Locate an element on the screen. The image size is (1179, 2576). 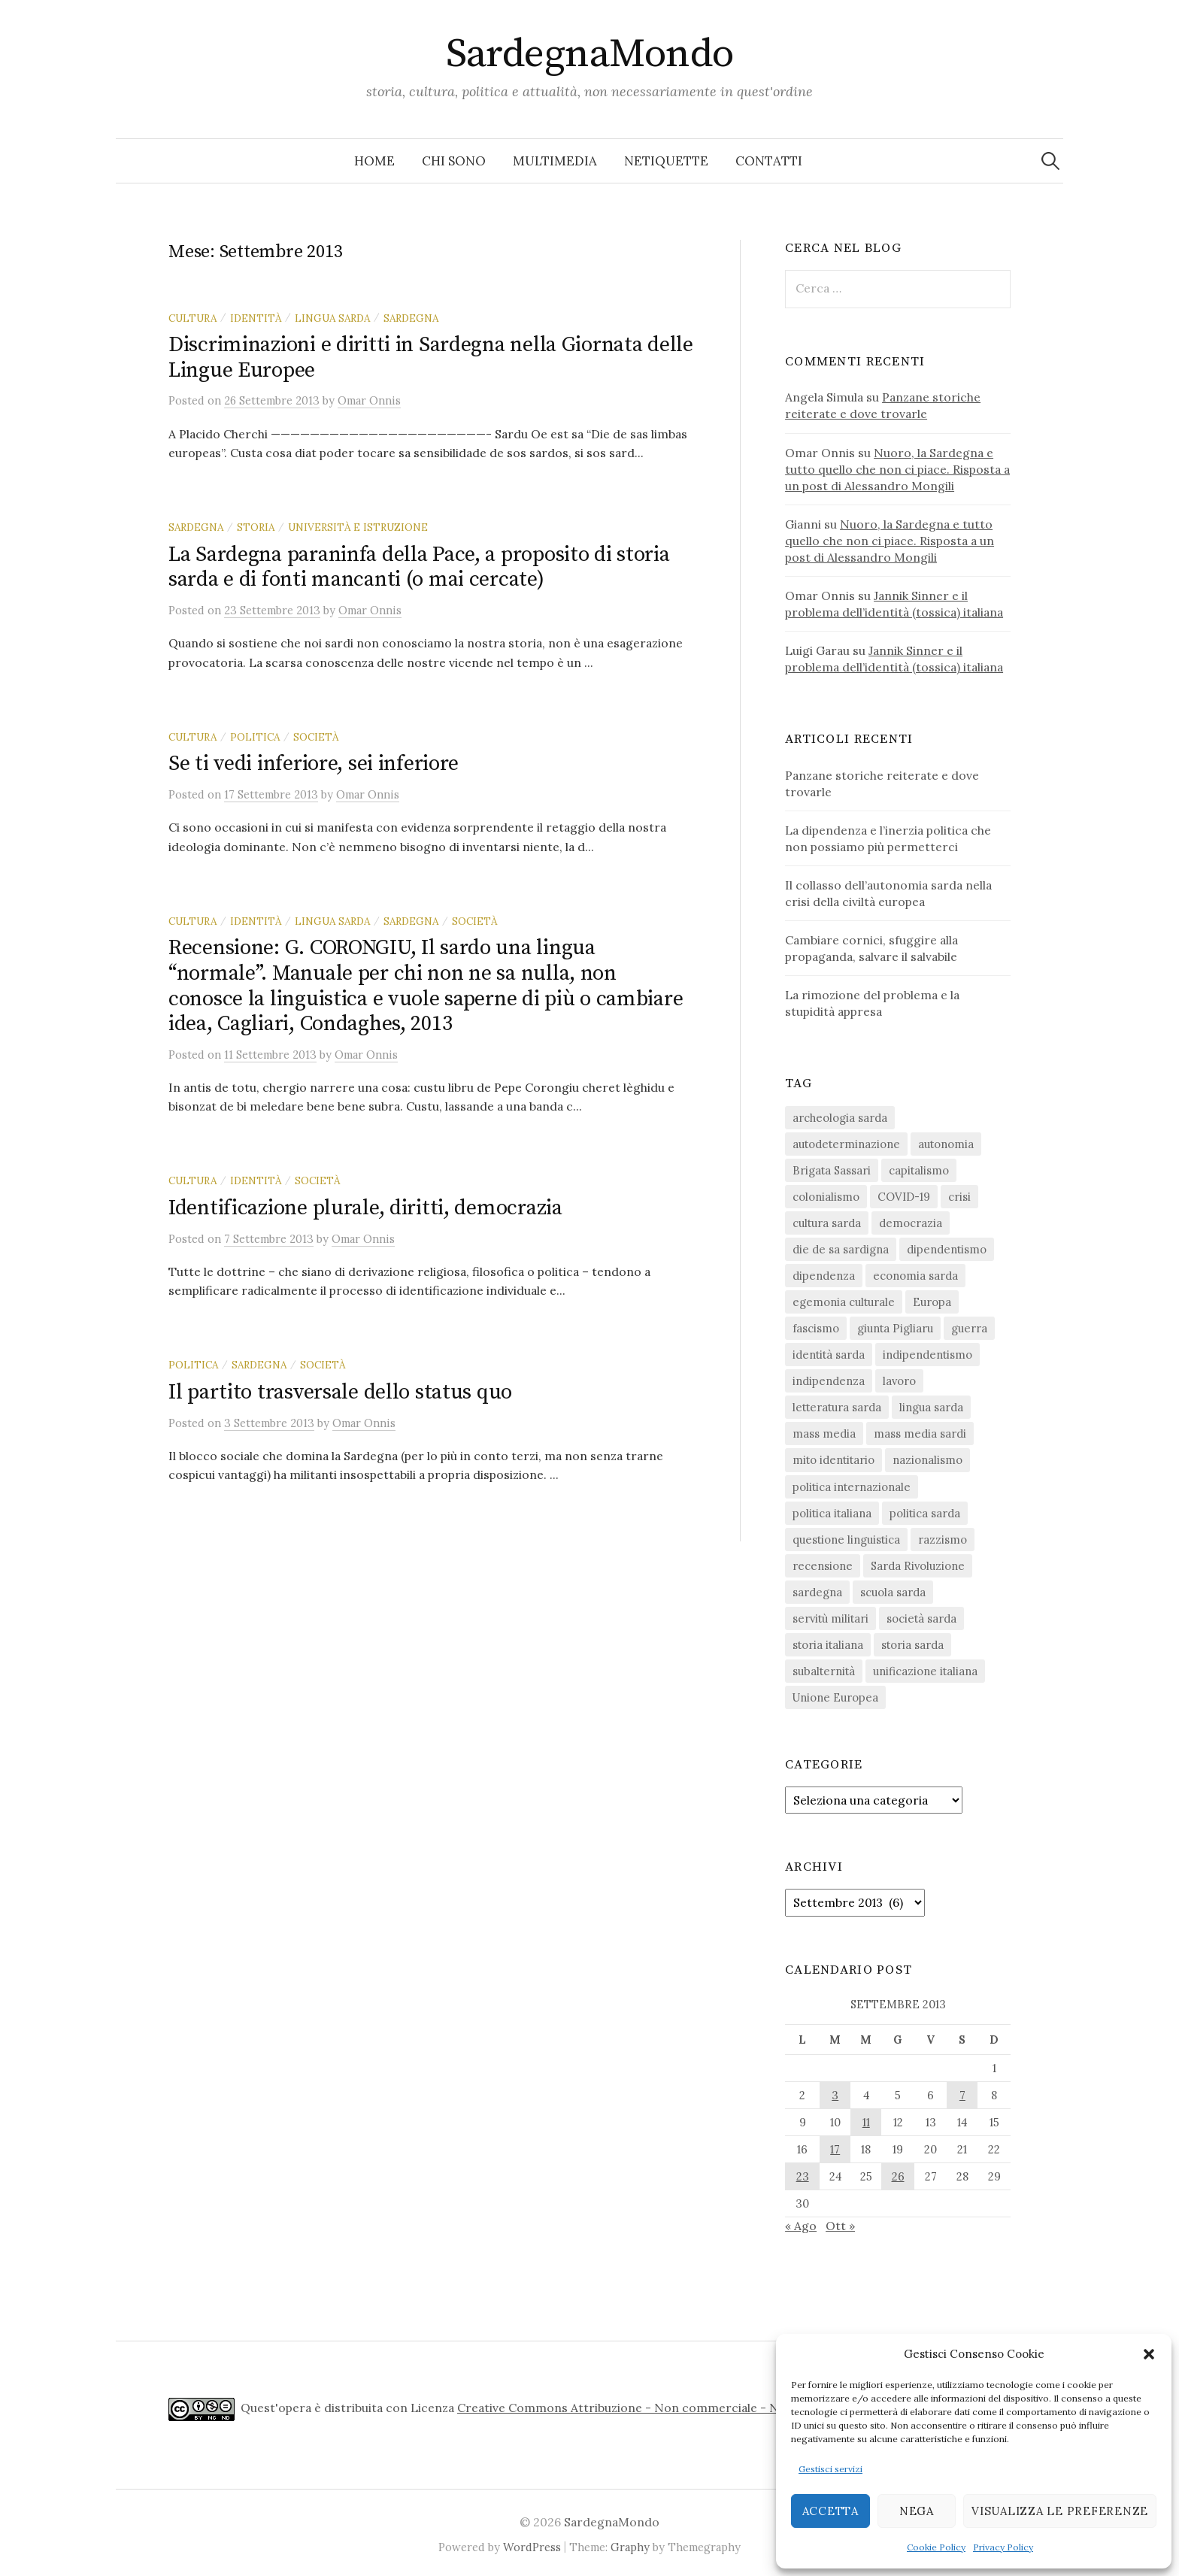
sardegna [sardegna (18 elementi)] is located at coordinates (817, 1592).